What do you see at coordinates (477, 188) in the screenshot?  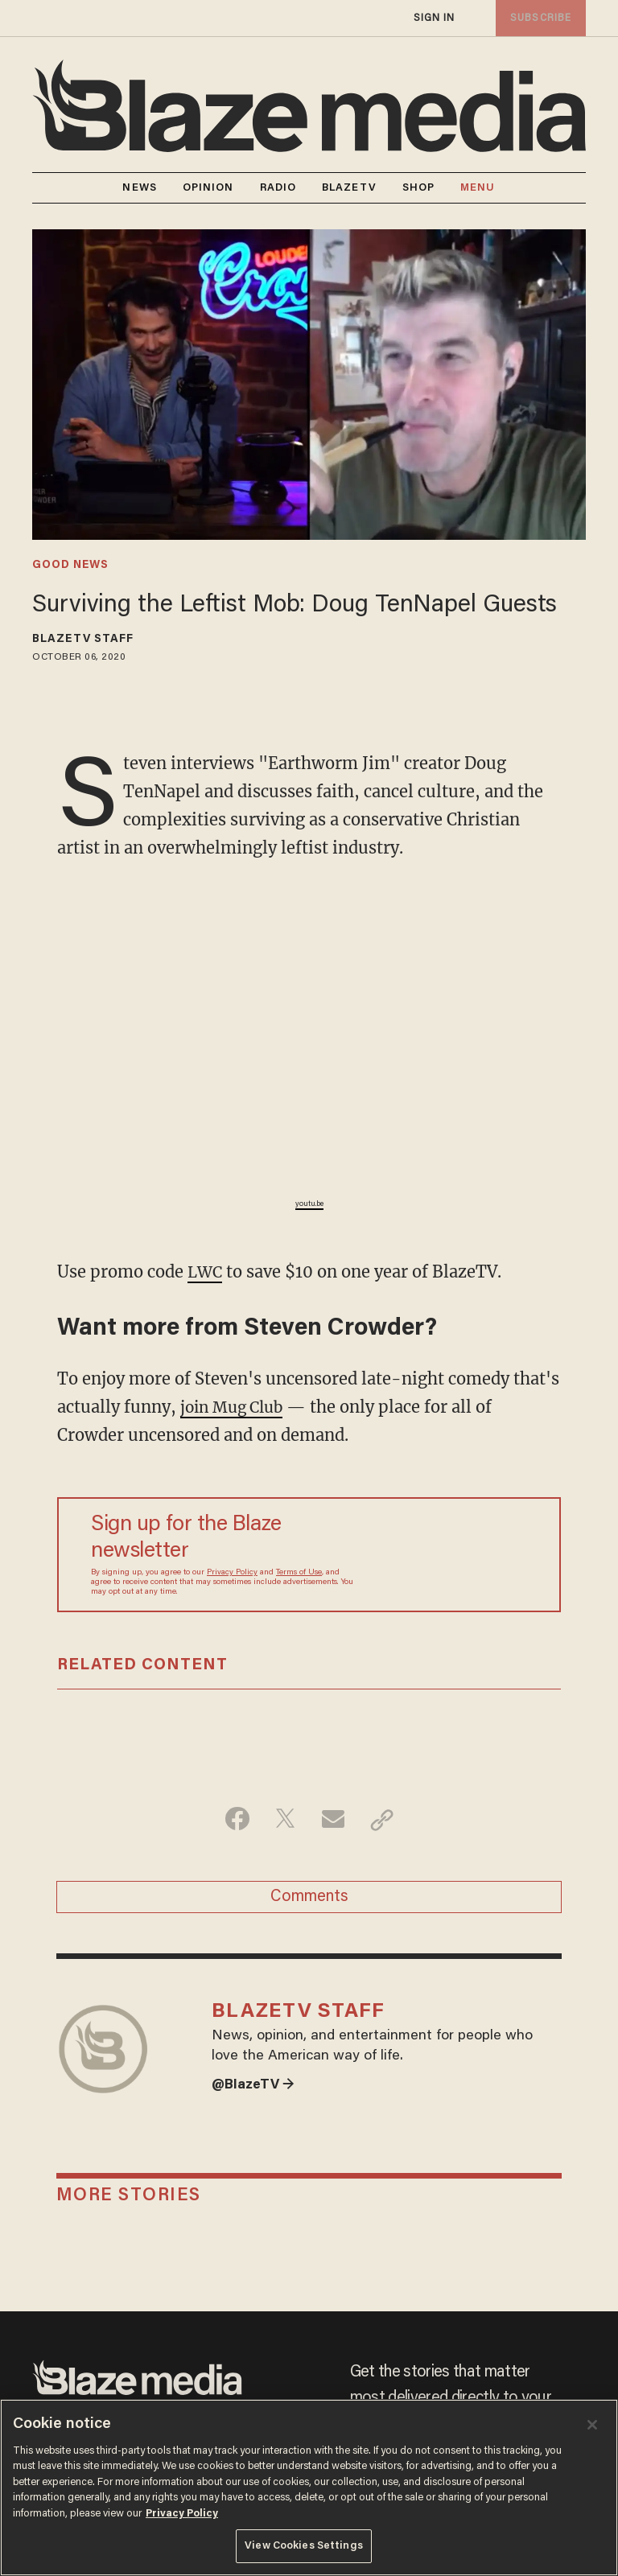 I see `MENU` at bounding box center [477, 188].